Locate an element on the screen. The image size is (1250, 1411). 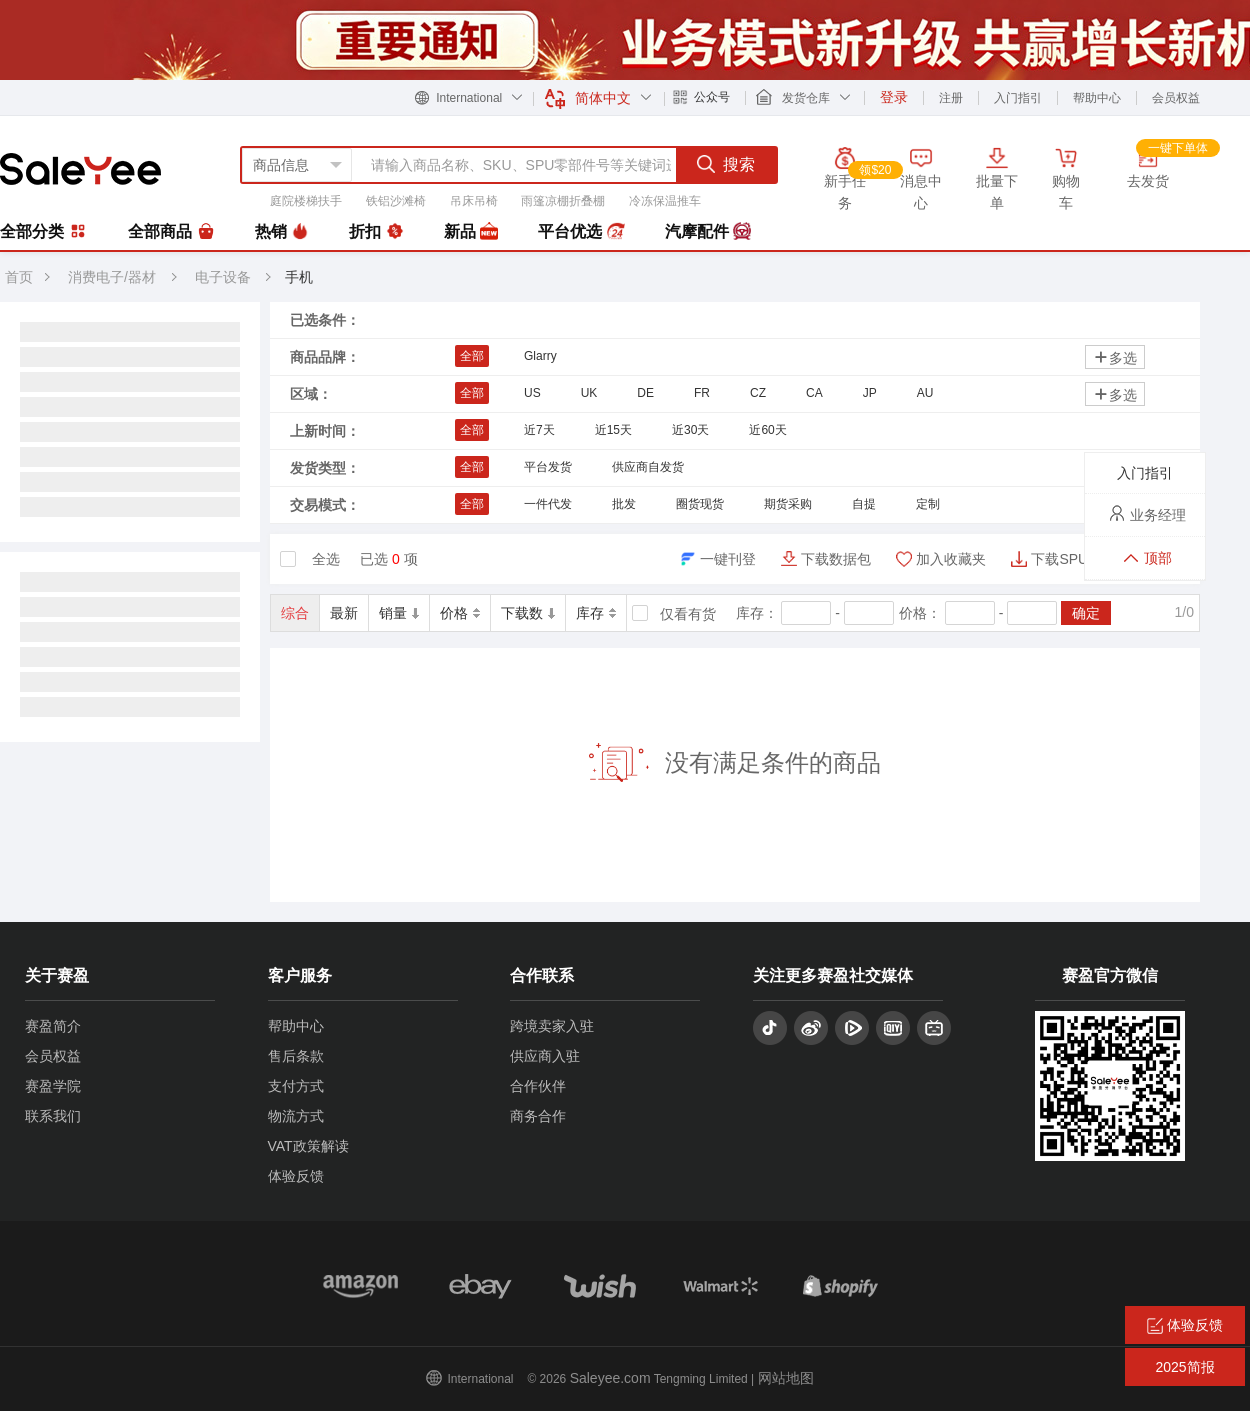
物流方式 is located at coordinates (296, 1116).